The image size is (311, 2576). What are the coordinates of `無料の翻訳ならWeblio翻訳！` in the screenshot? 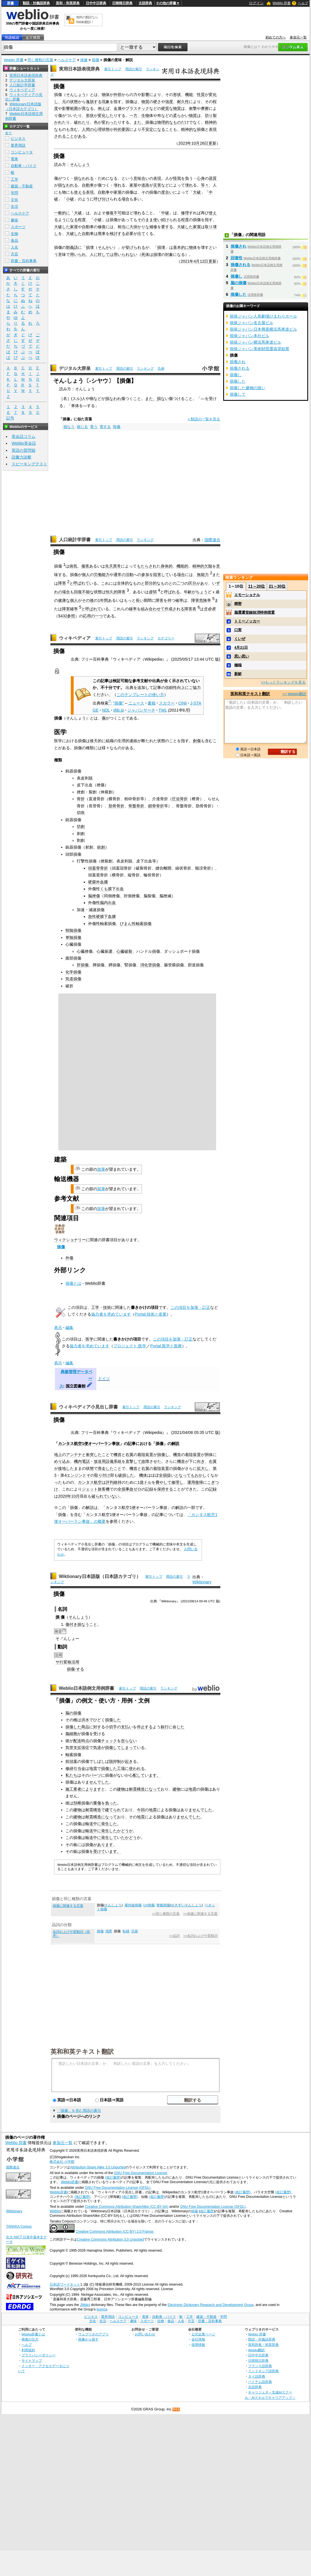 It's located at (87, 19).